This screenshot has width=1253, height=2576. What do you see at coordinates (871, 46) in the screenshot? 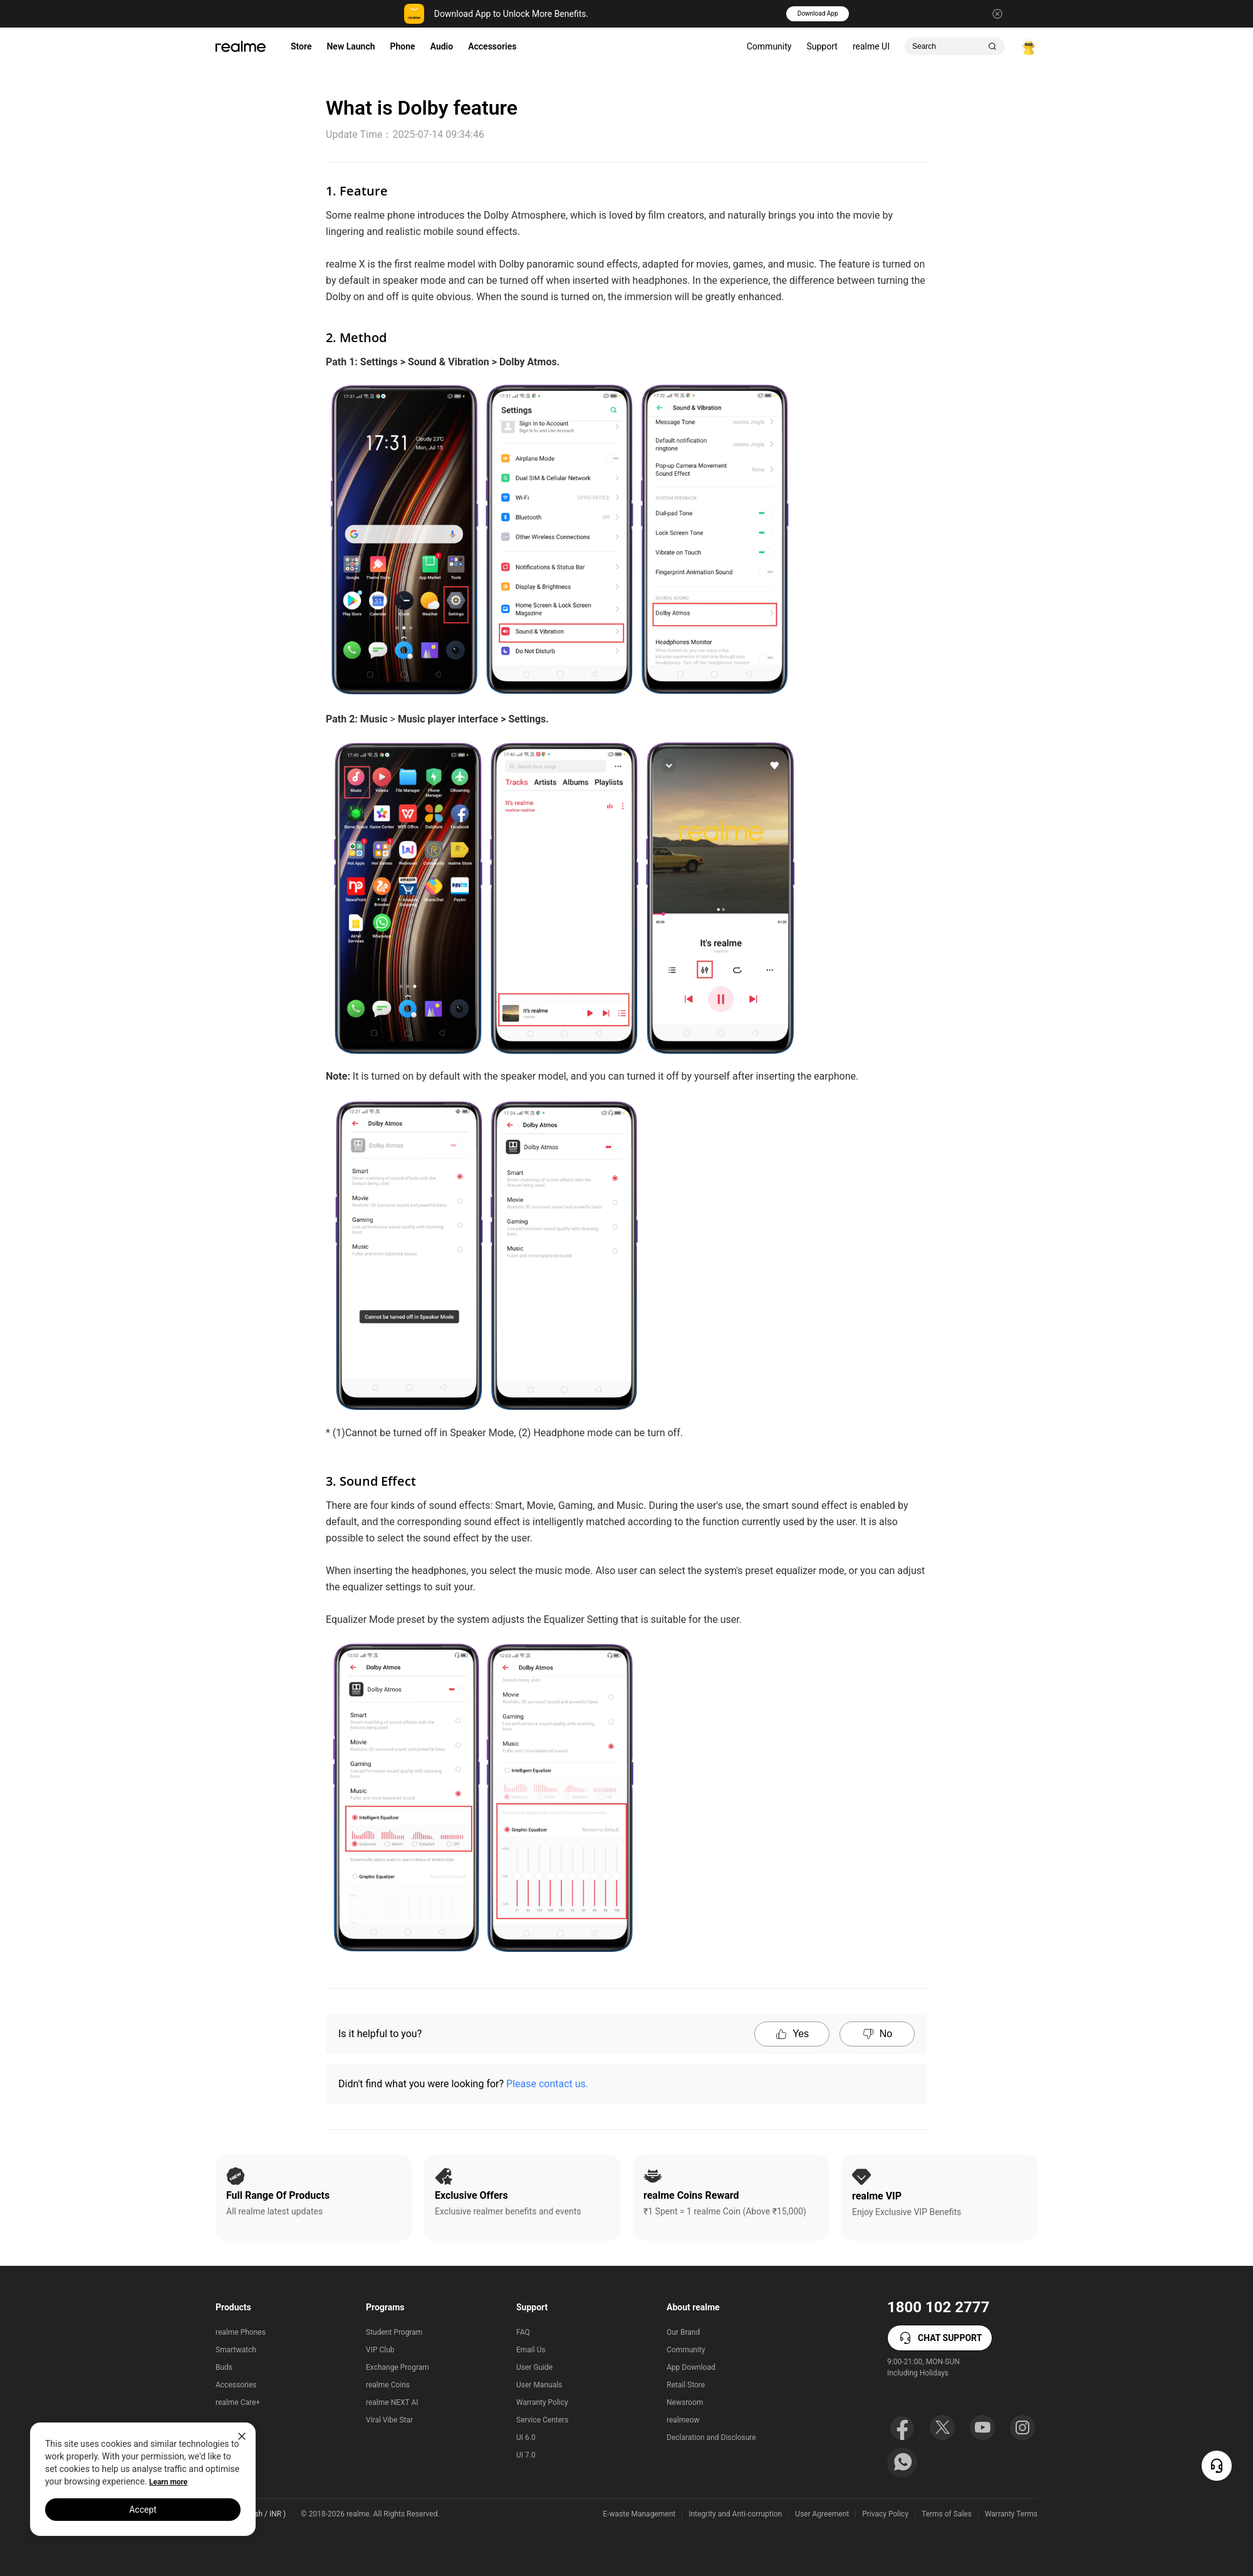
I see `realme UI` at bounding box center [871, 46].